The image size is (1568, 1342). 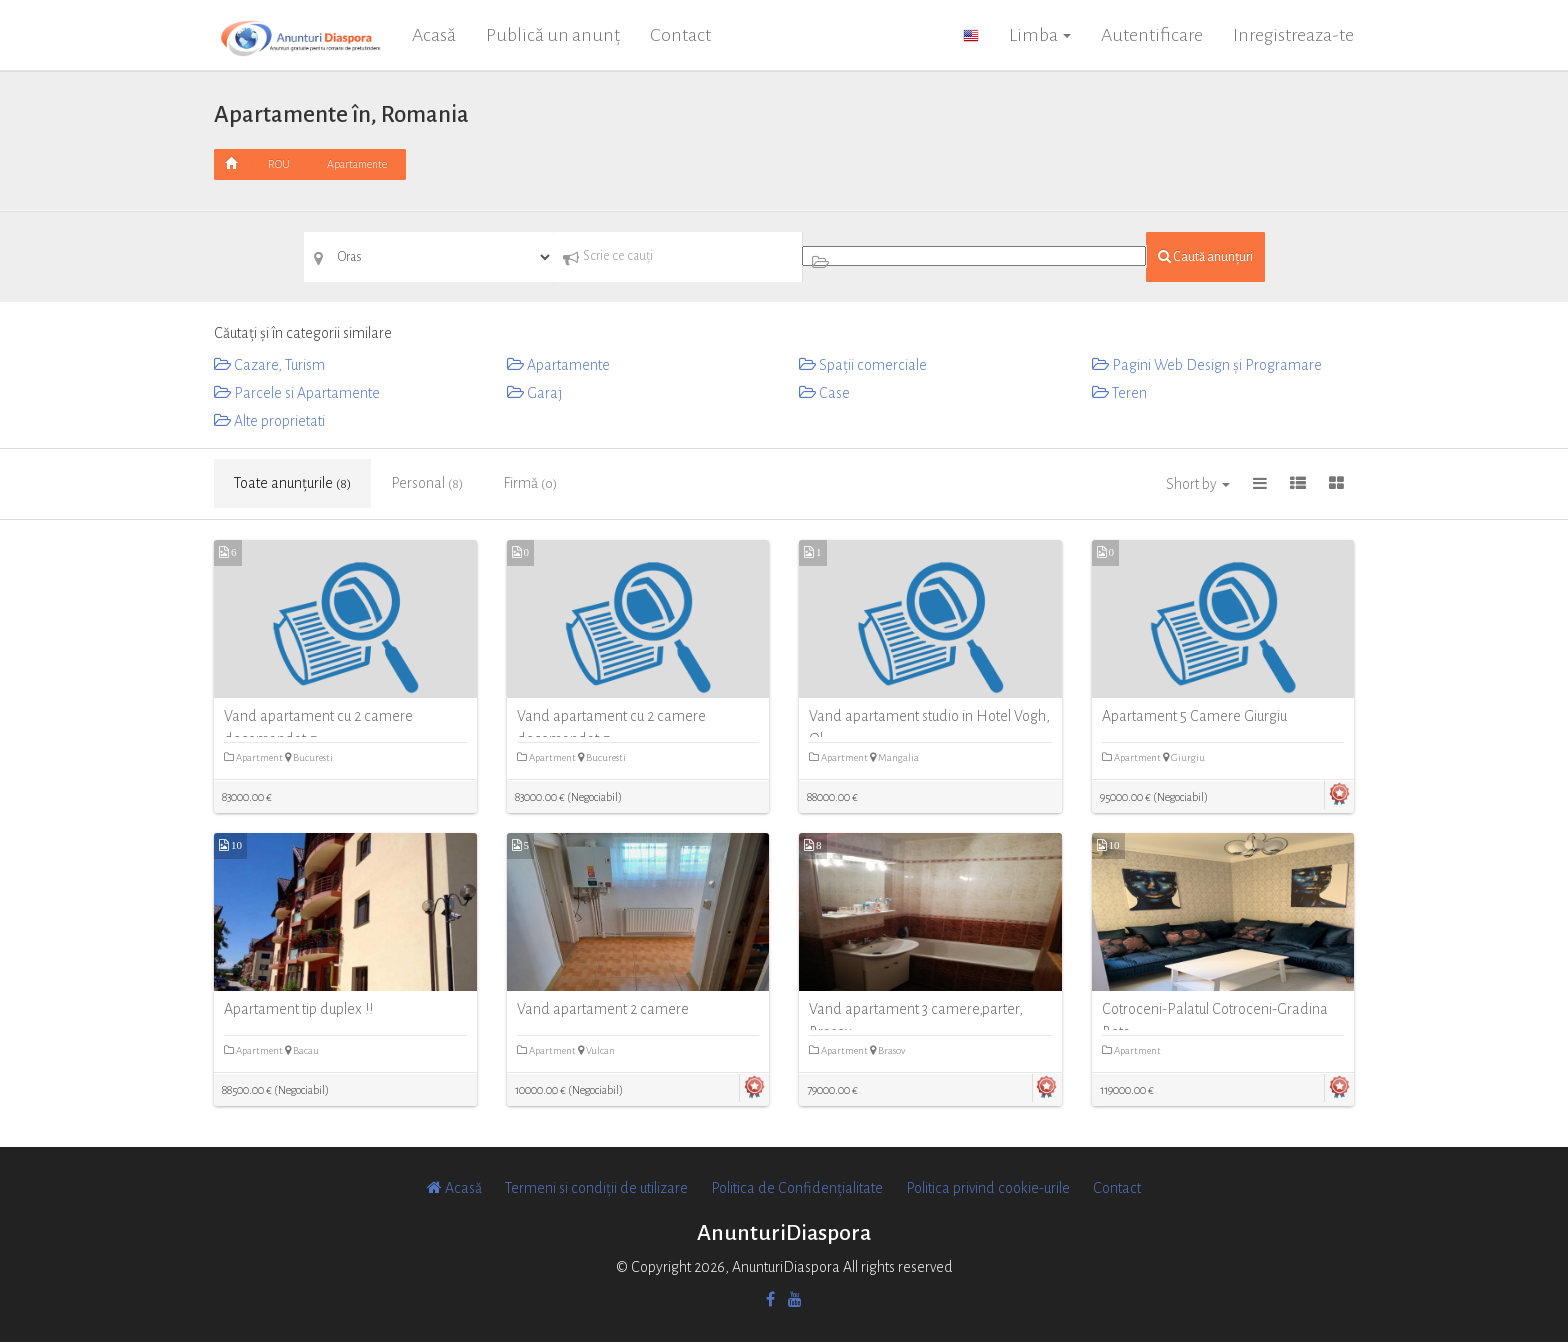 I want to click on Brasov, so click(x=887, y=1050).